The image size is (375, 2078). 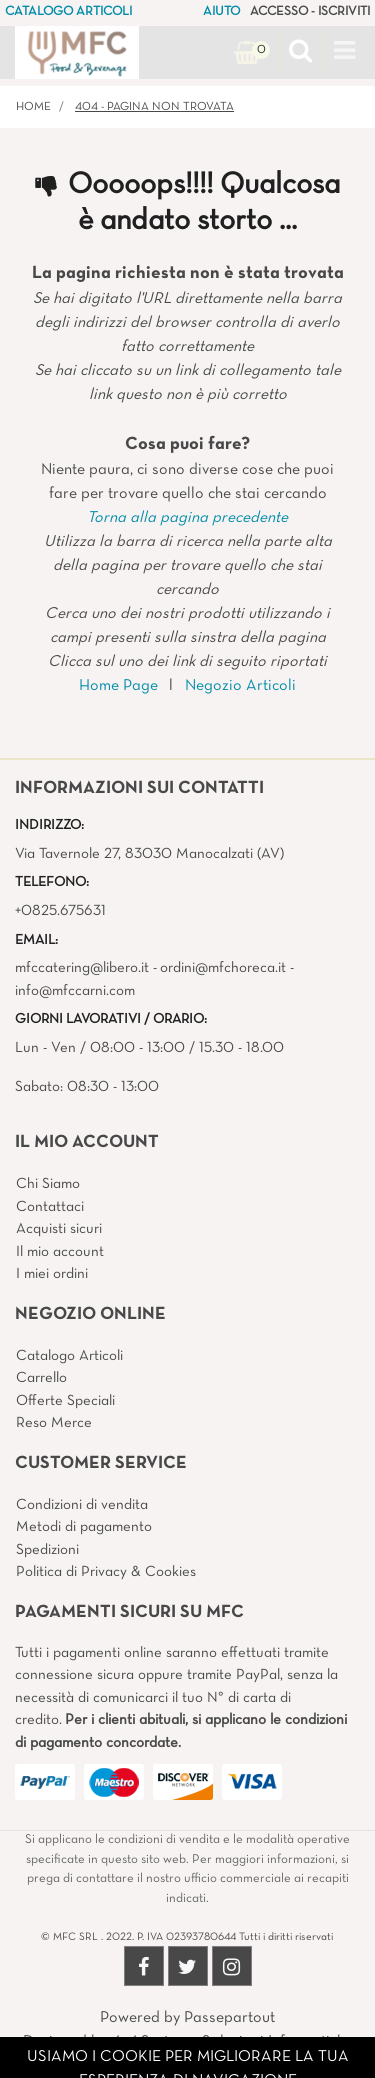 What do you see at coordinates (149, 854) in the screenshot?
I see `Via Tavernole 27, 83030 Manocalzati (AV)` at bounding box center [149, 854].